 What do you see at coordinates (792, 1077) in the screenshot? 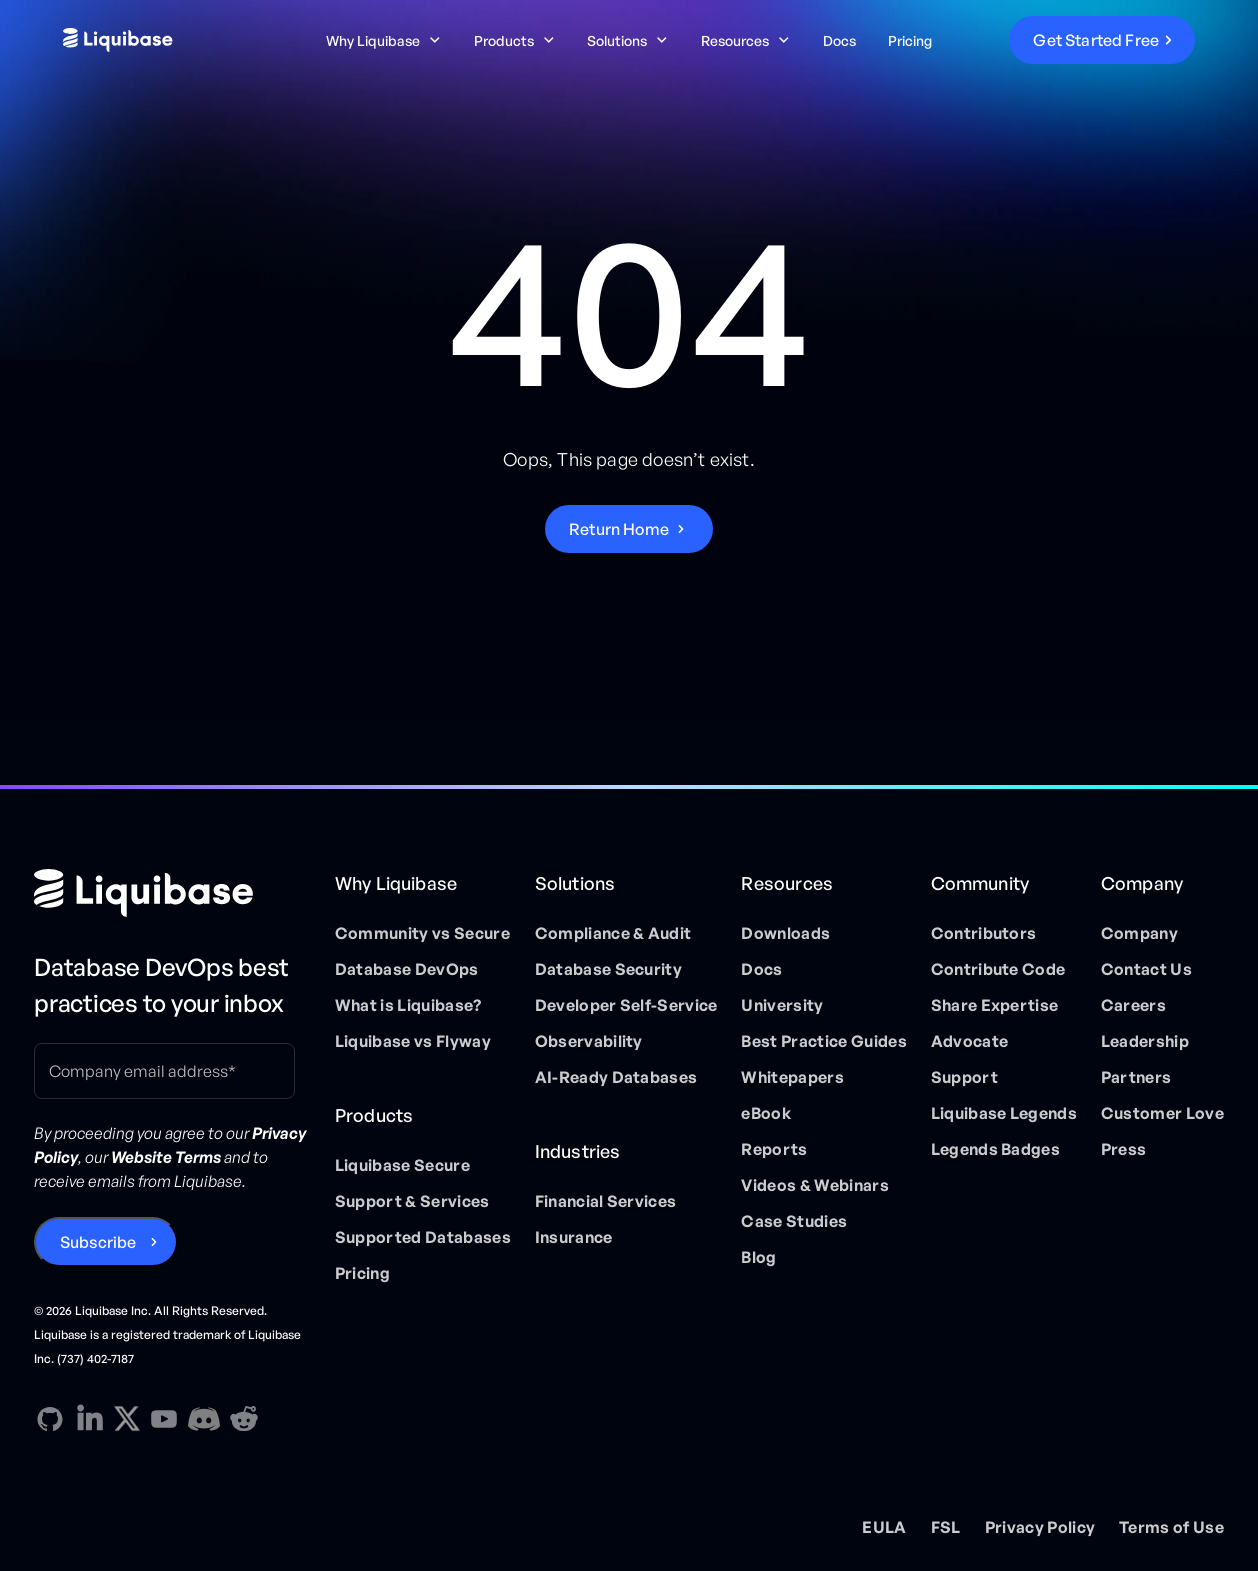
I see `Whitepapers` at bounding box center [792, 1077].